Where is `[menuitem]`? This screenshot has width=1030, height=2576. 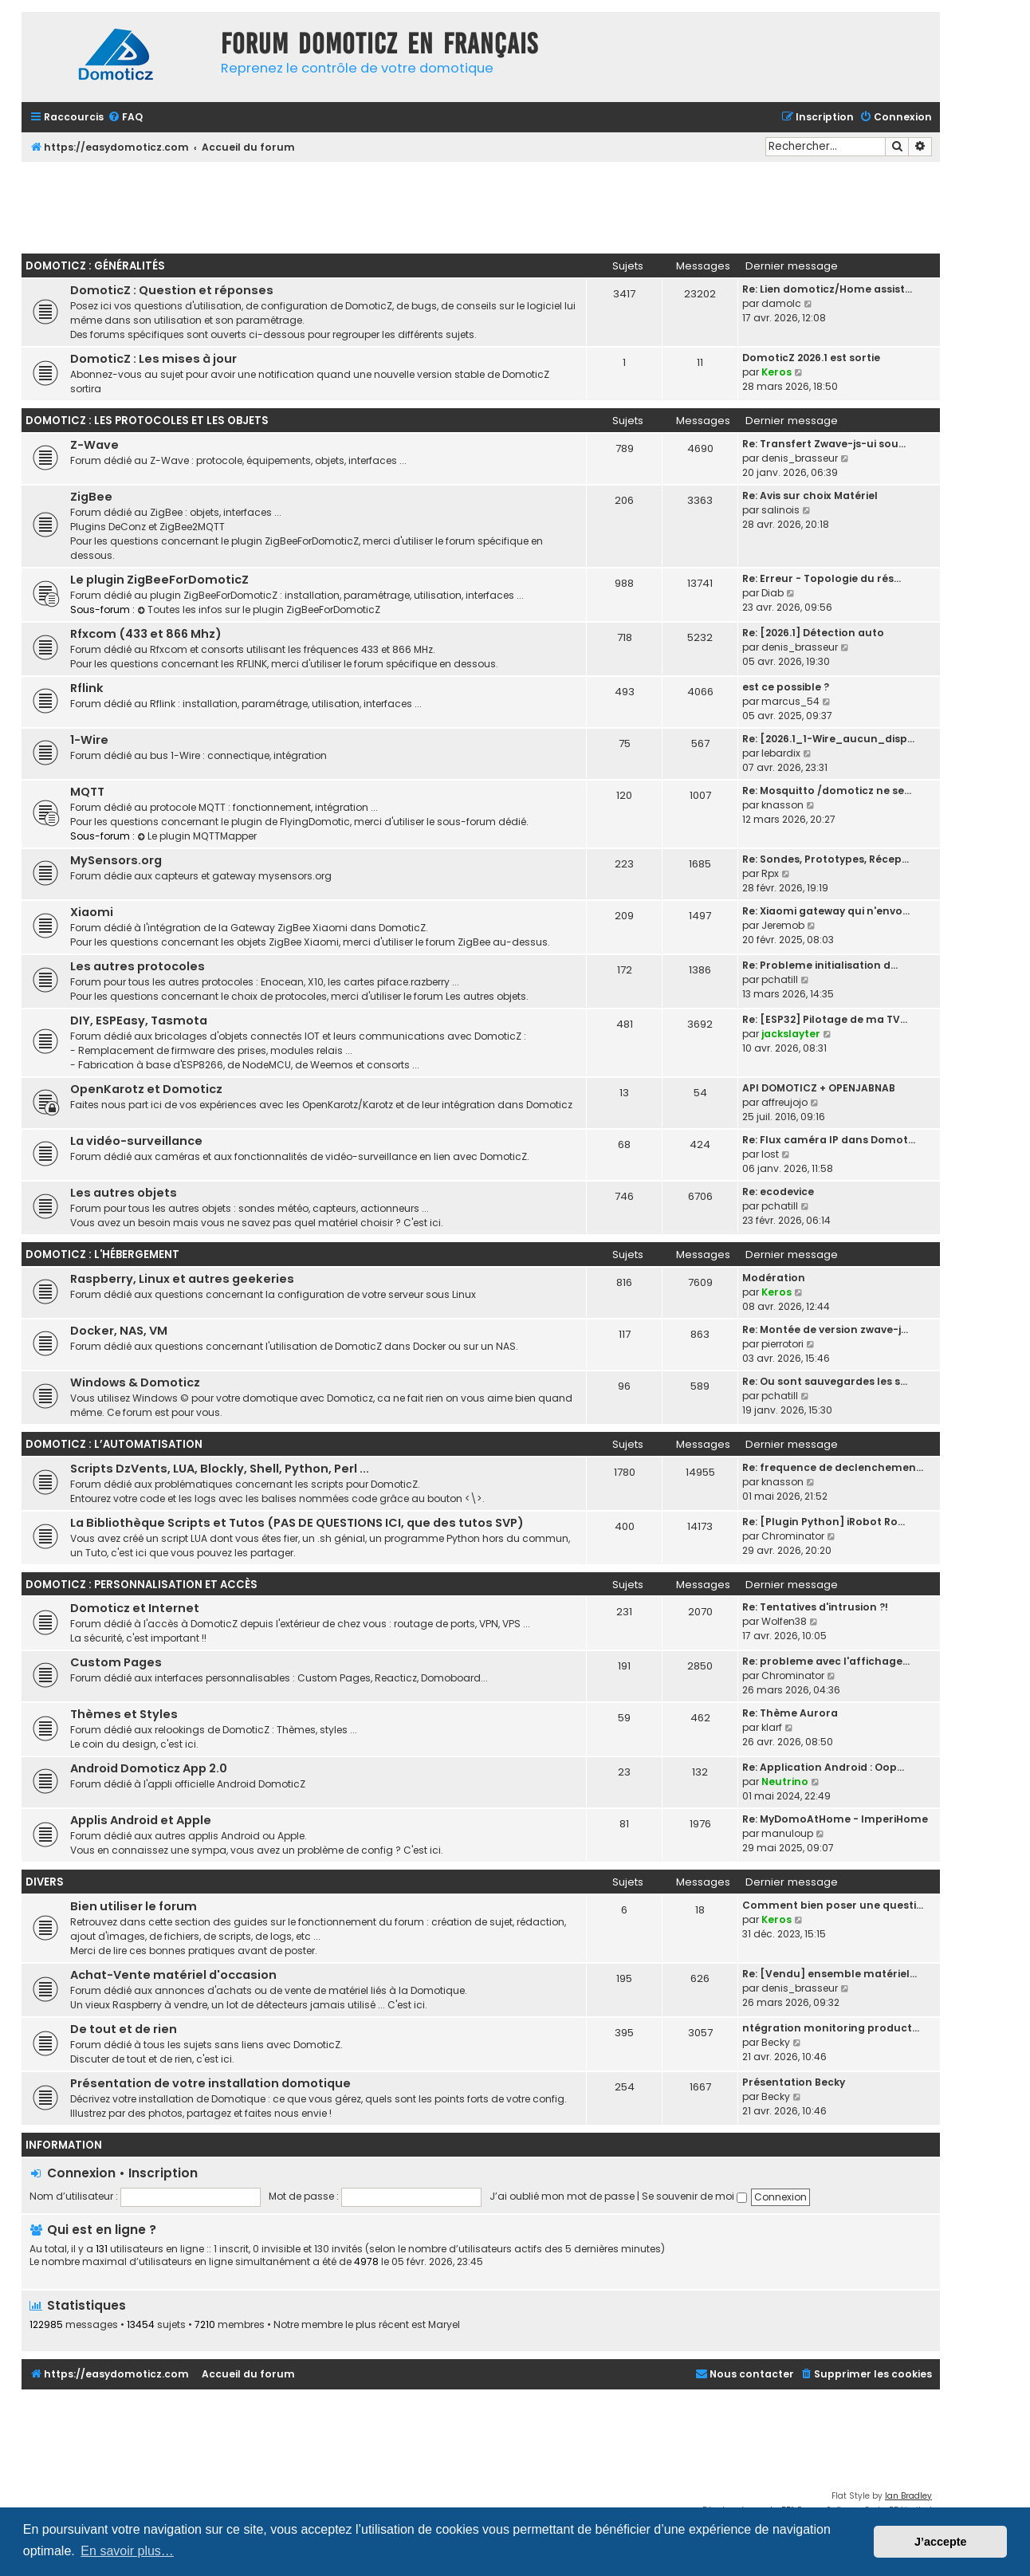
[menuitem] is located at coordinates (125, 117).